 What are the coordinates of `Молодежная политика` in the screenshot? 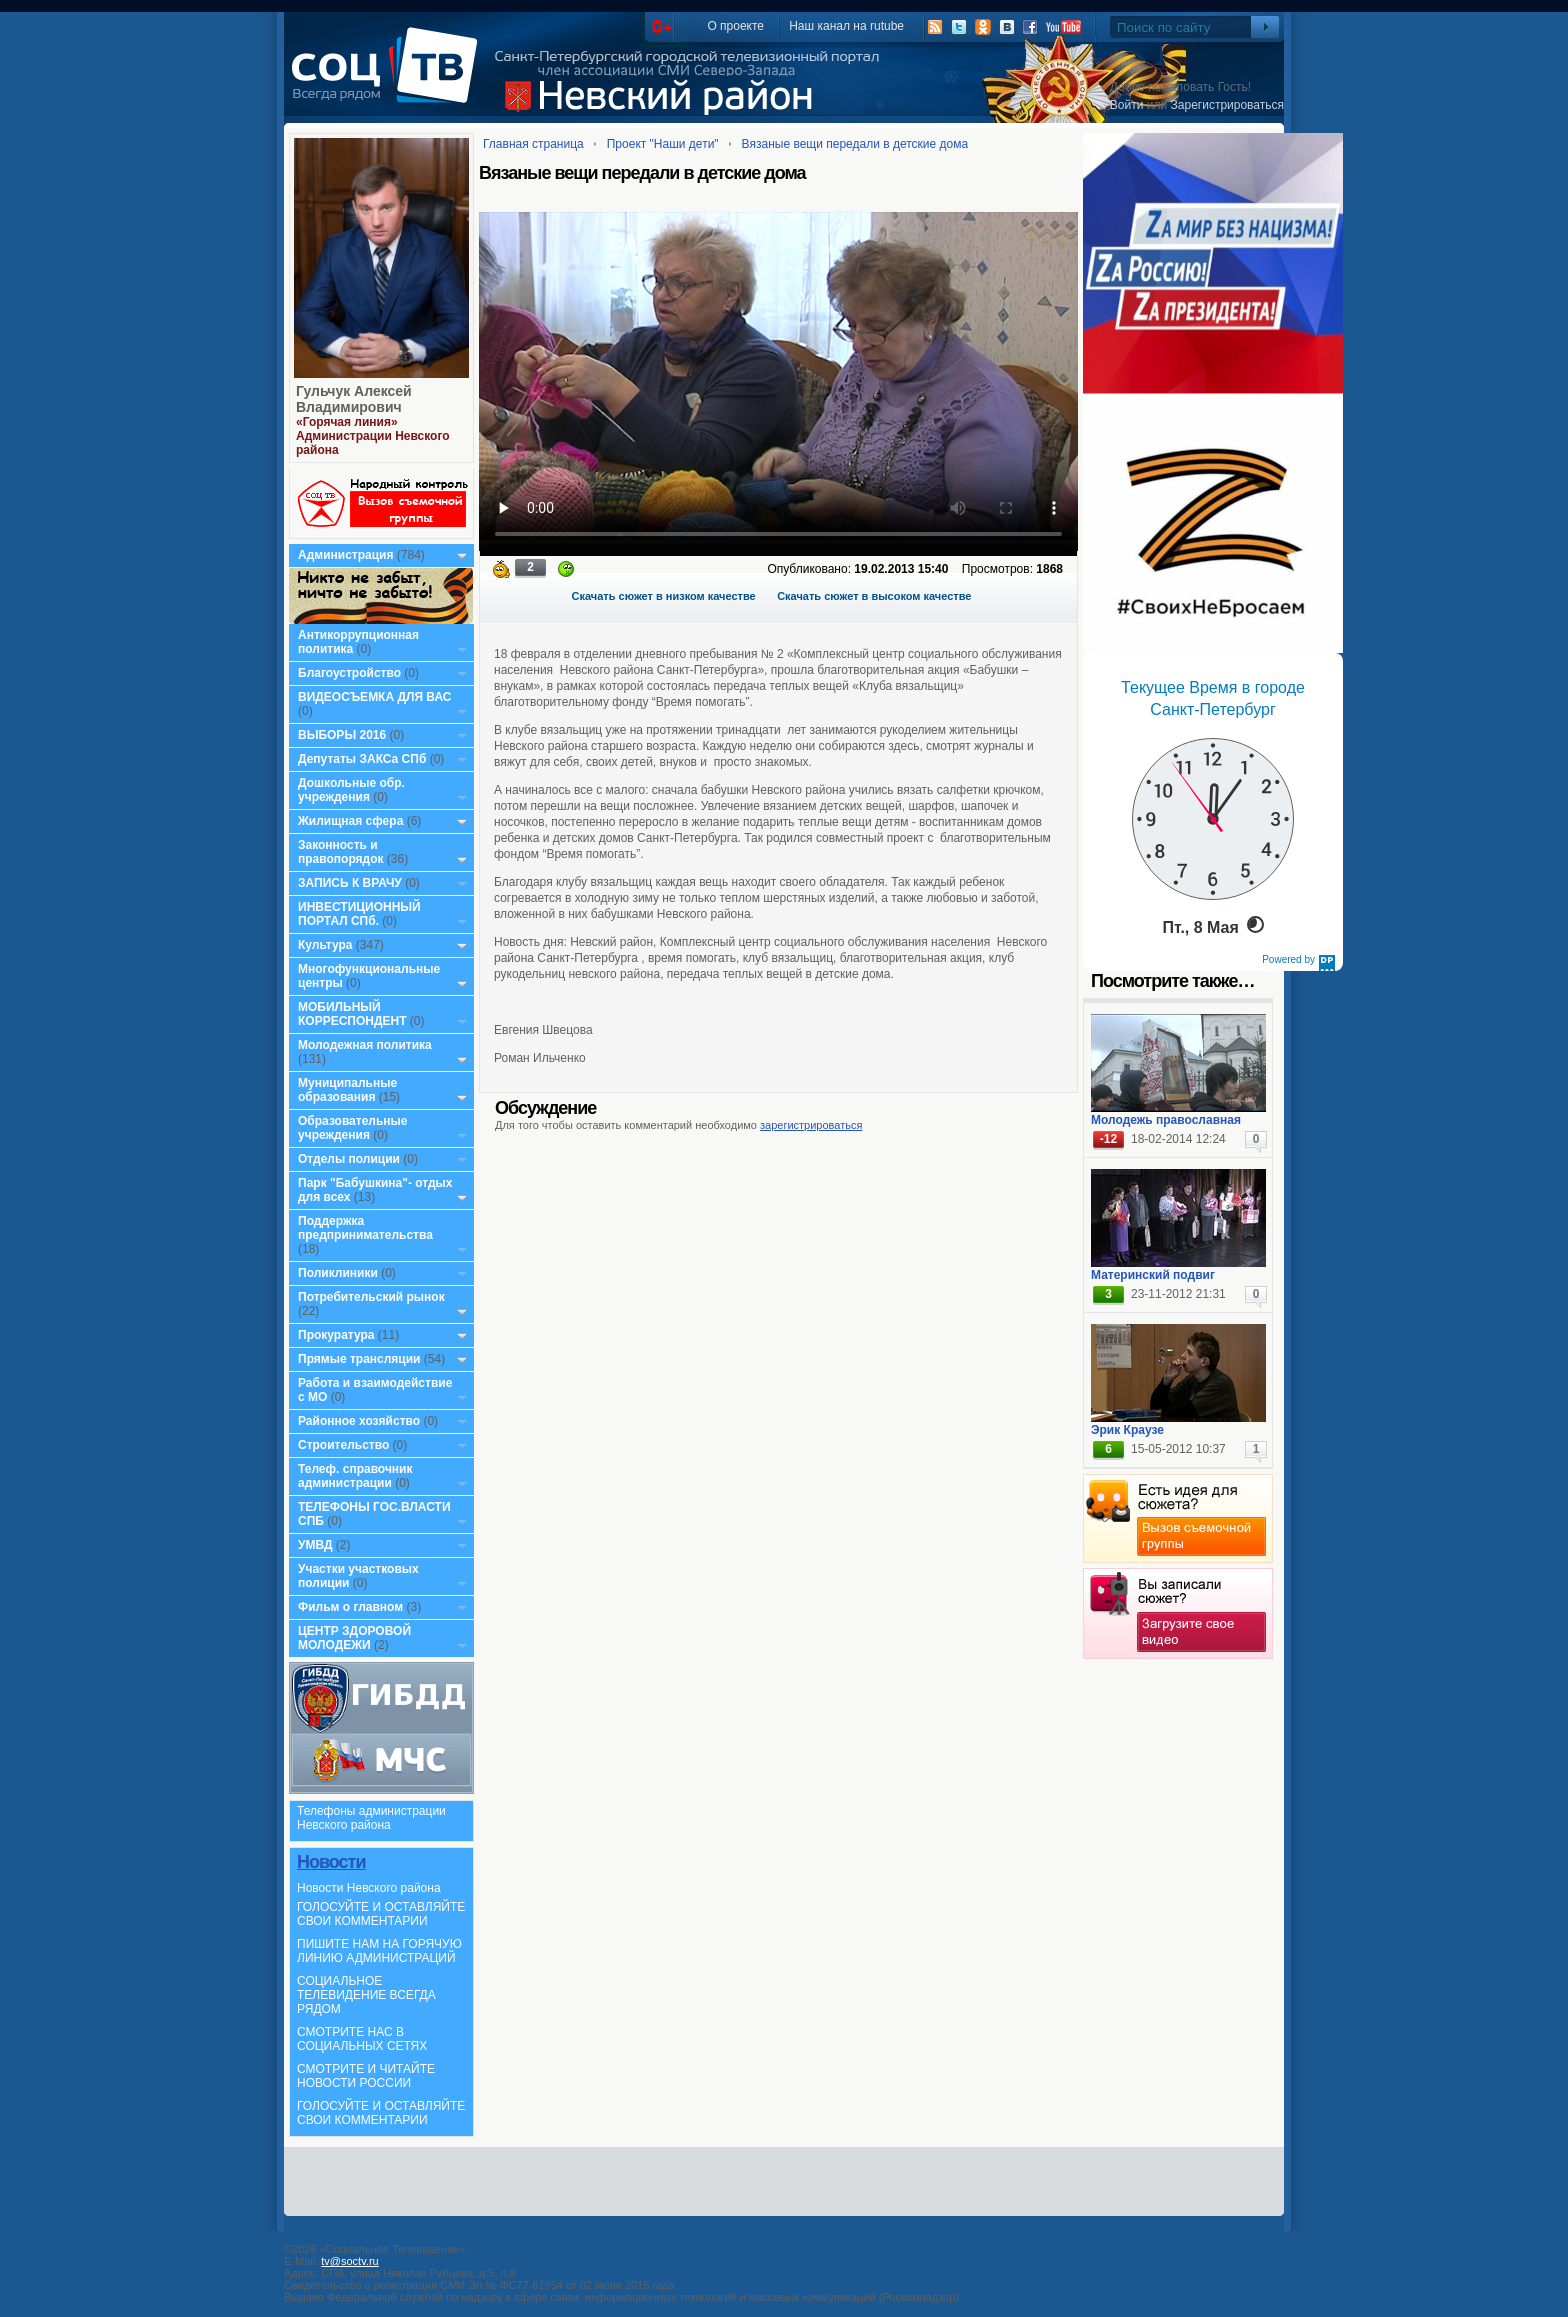 It's located at (365, 1045).